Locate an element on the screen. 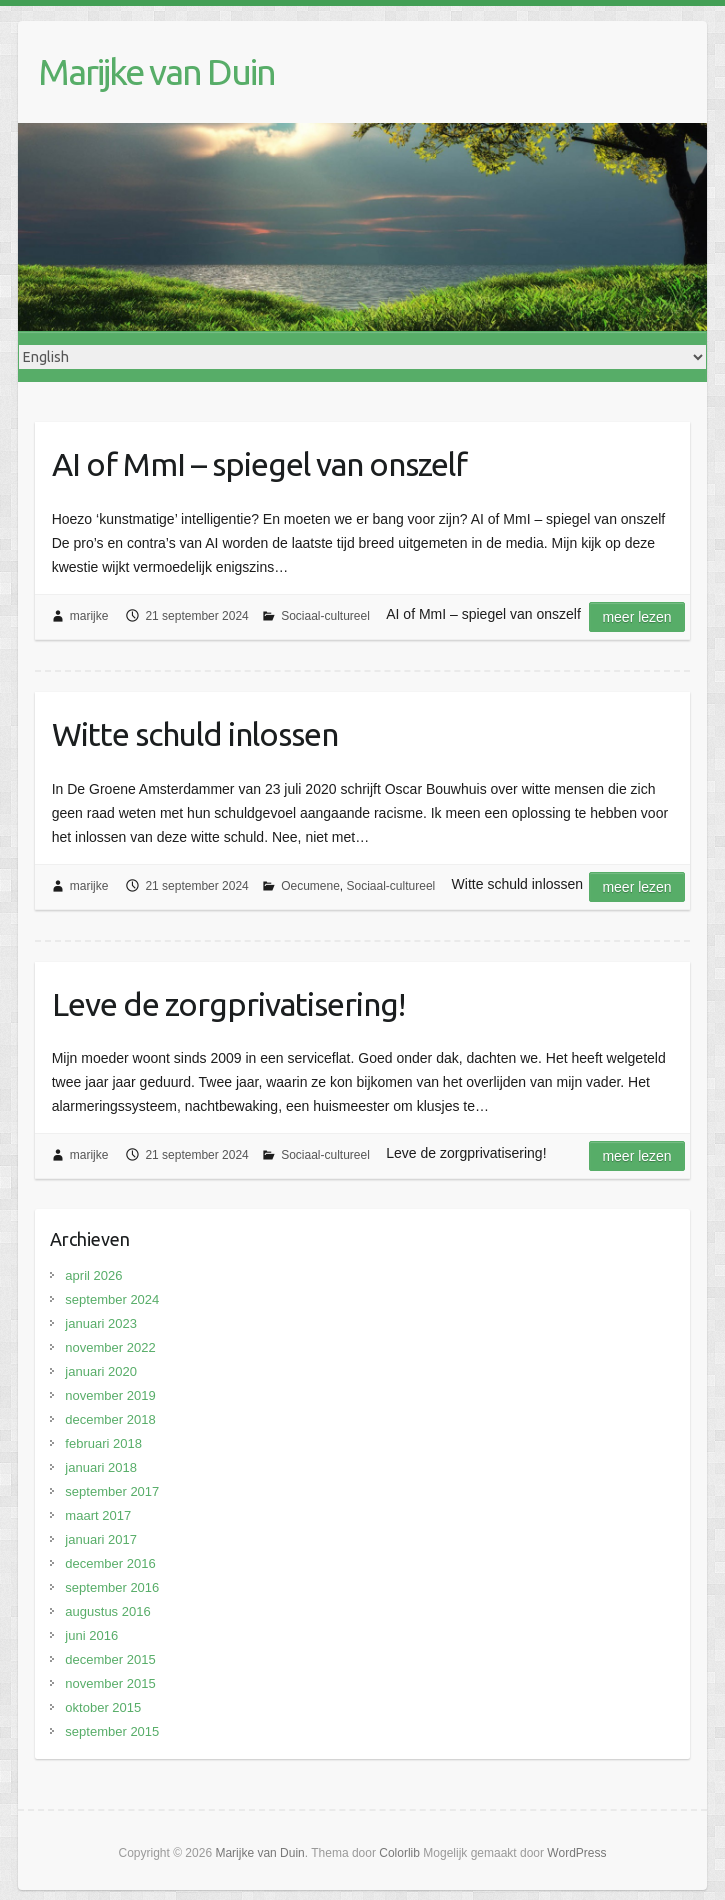  september 2016 is located at coordinates (112, 1587).